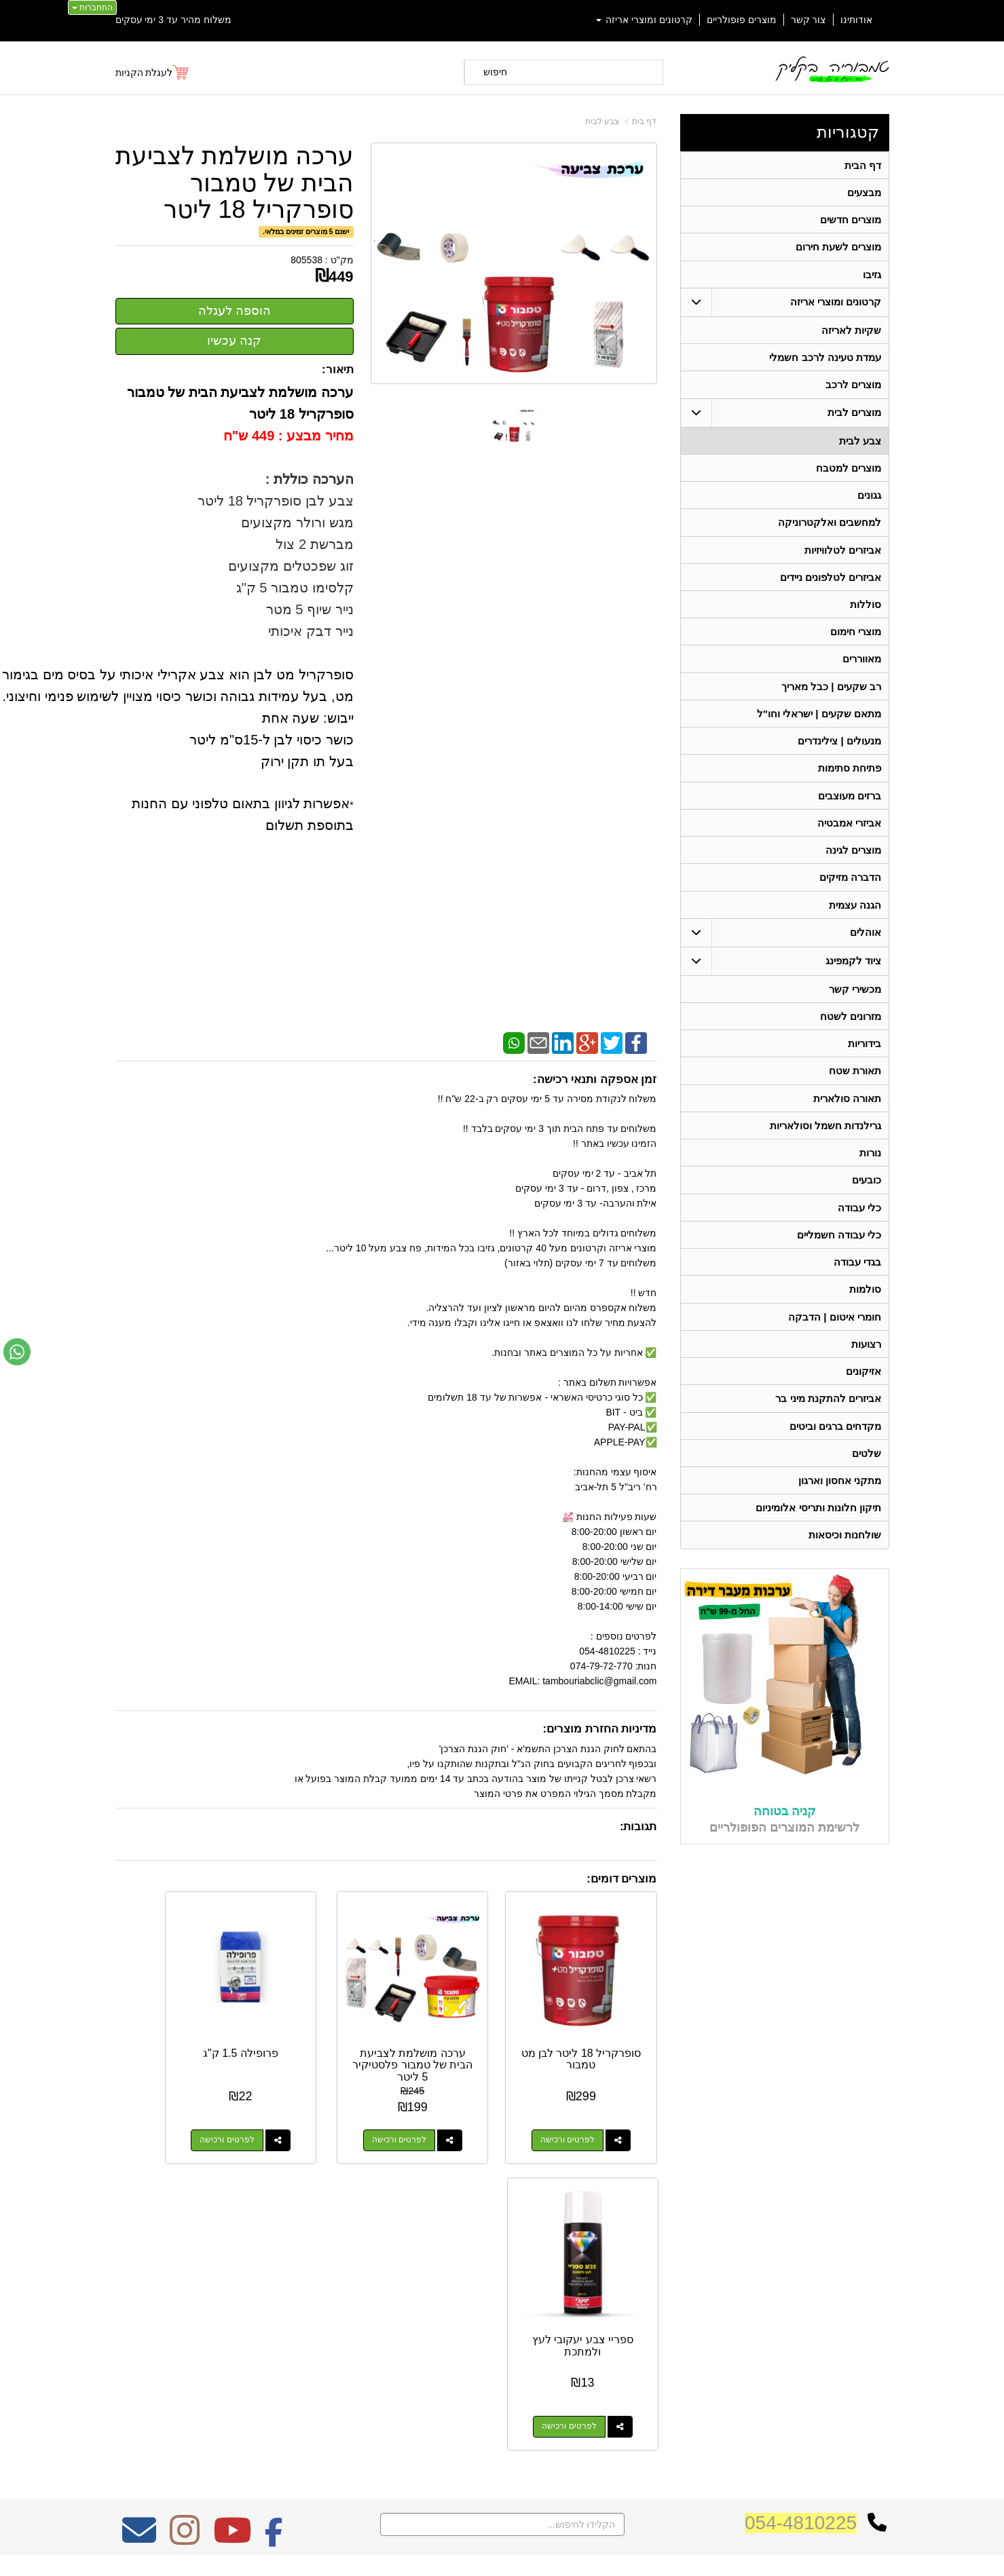 This screenshot has height=2576, width=1004. I want to click on טלפון:, so click(683, 2320).